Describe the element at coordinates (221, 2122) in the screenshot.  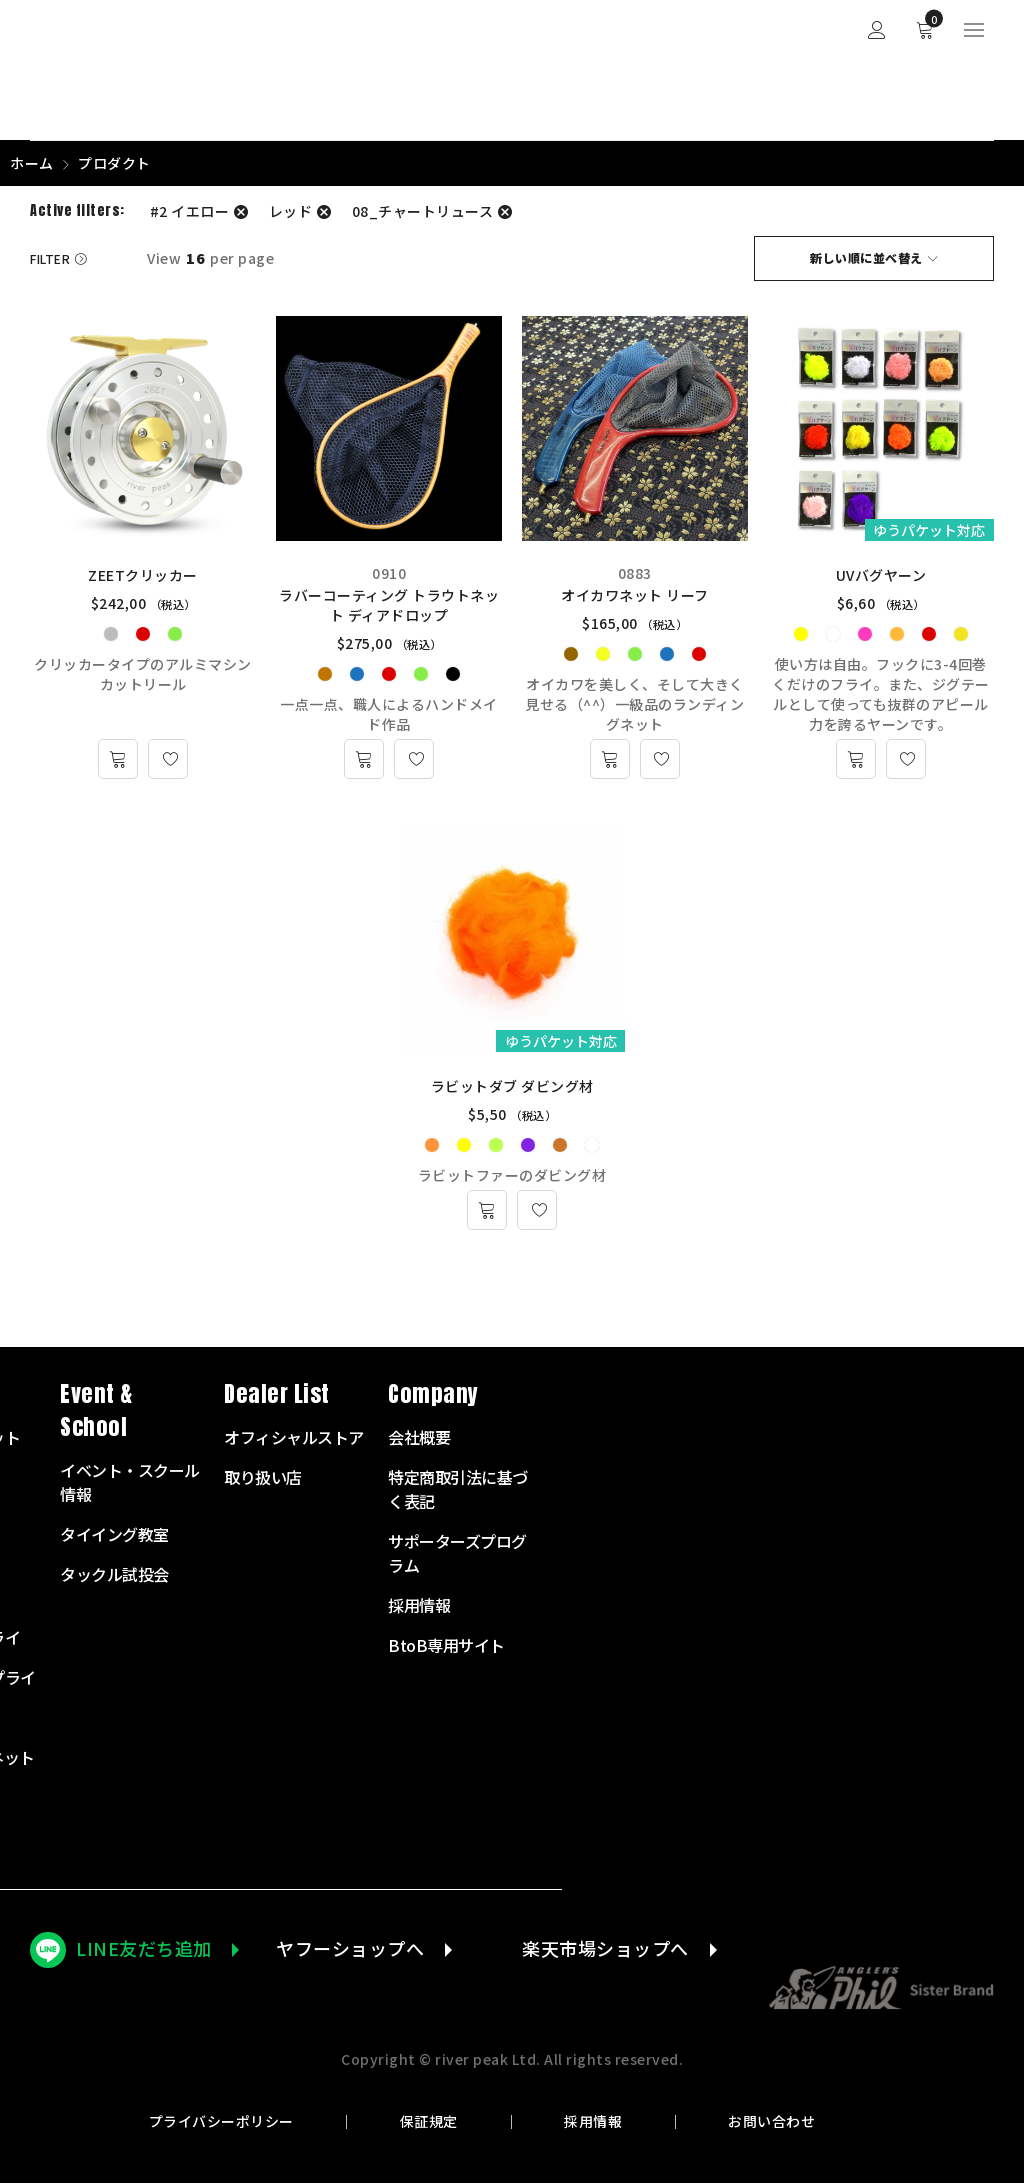
I see `プライバシーポリシー` at that location.